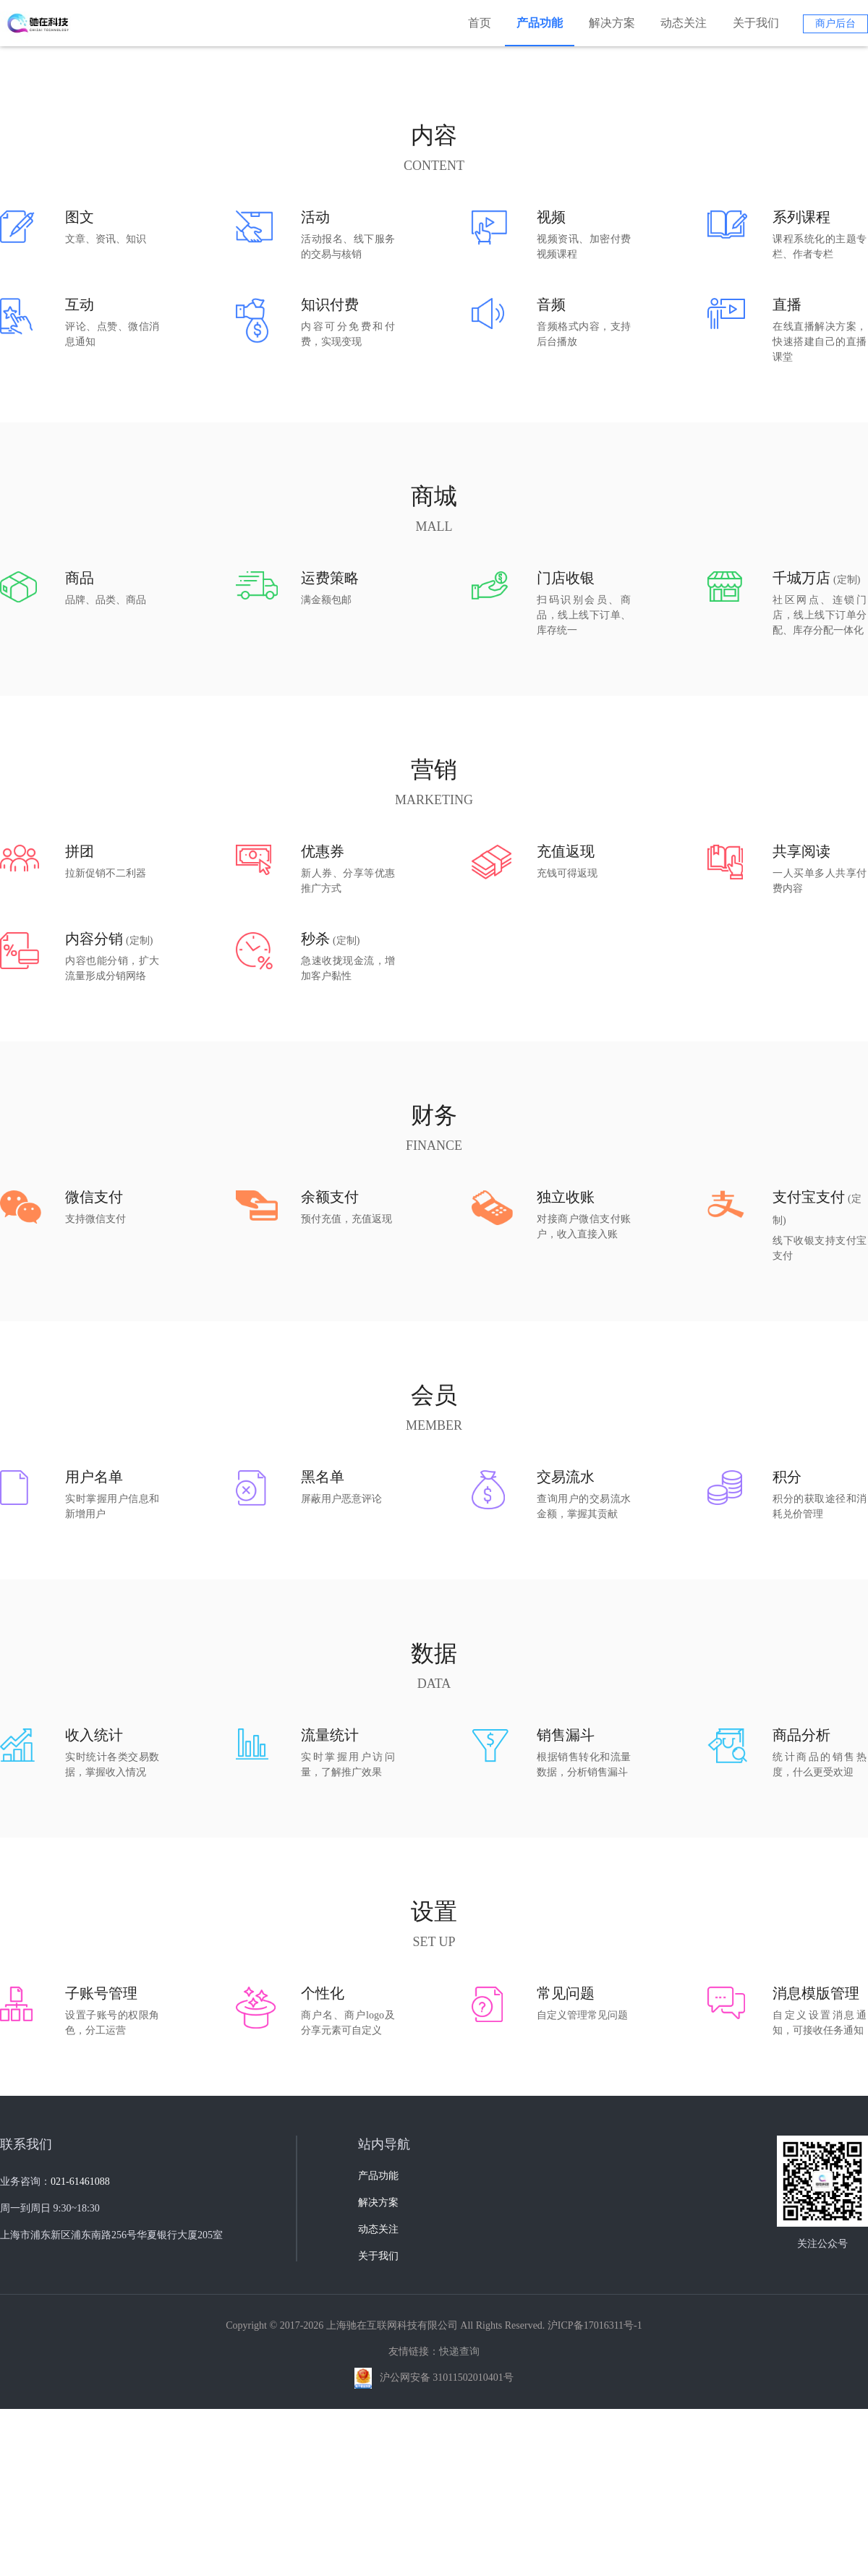 This screenshot has width=868, height=2576. Describe the element at coordinates (612, 23) in the screenshot. I see `解决方案` at that location.